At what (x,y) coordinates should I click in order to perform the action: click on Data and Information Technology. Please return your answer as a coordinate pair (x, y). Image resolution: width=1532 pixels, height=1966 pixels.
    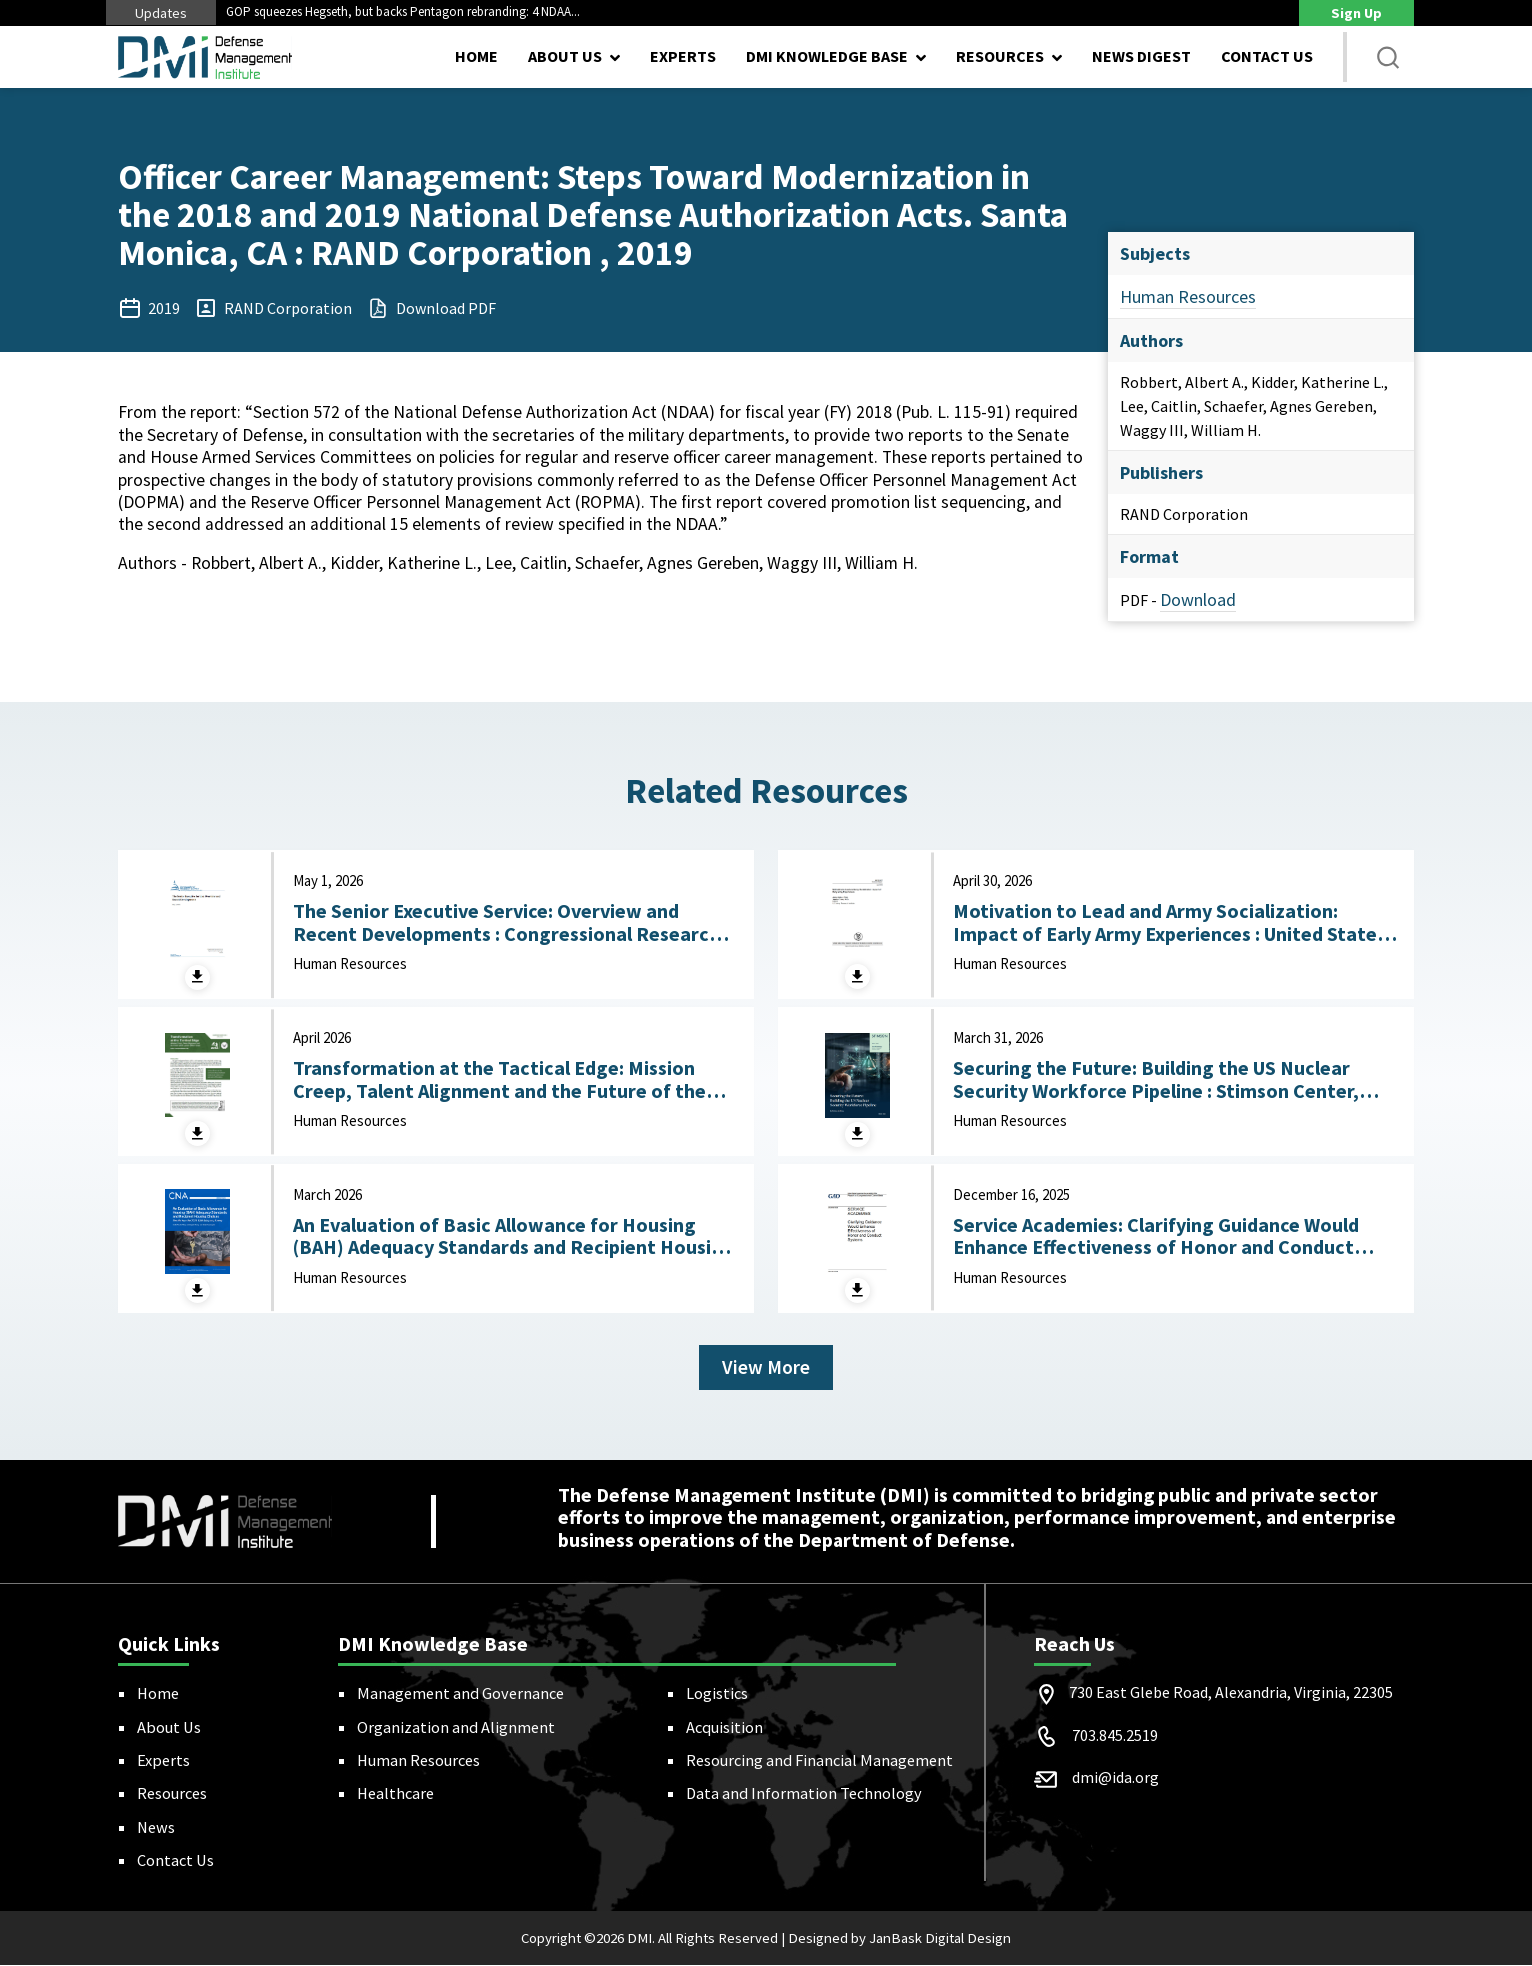
    Looking at the image, I should click on (804, 1794).